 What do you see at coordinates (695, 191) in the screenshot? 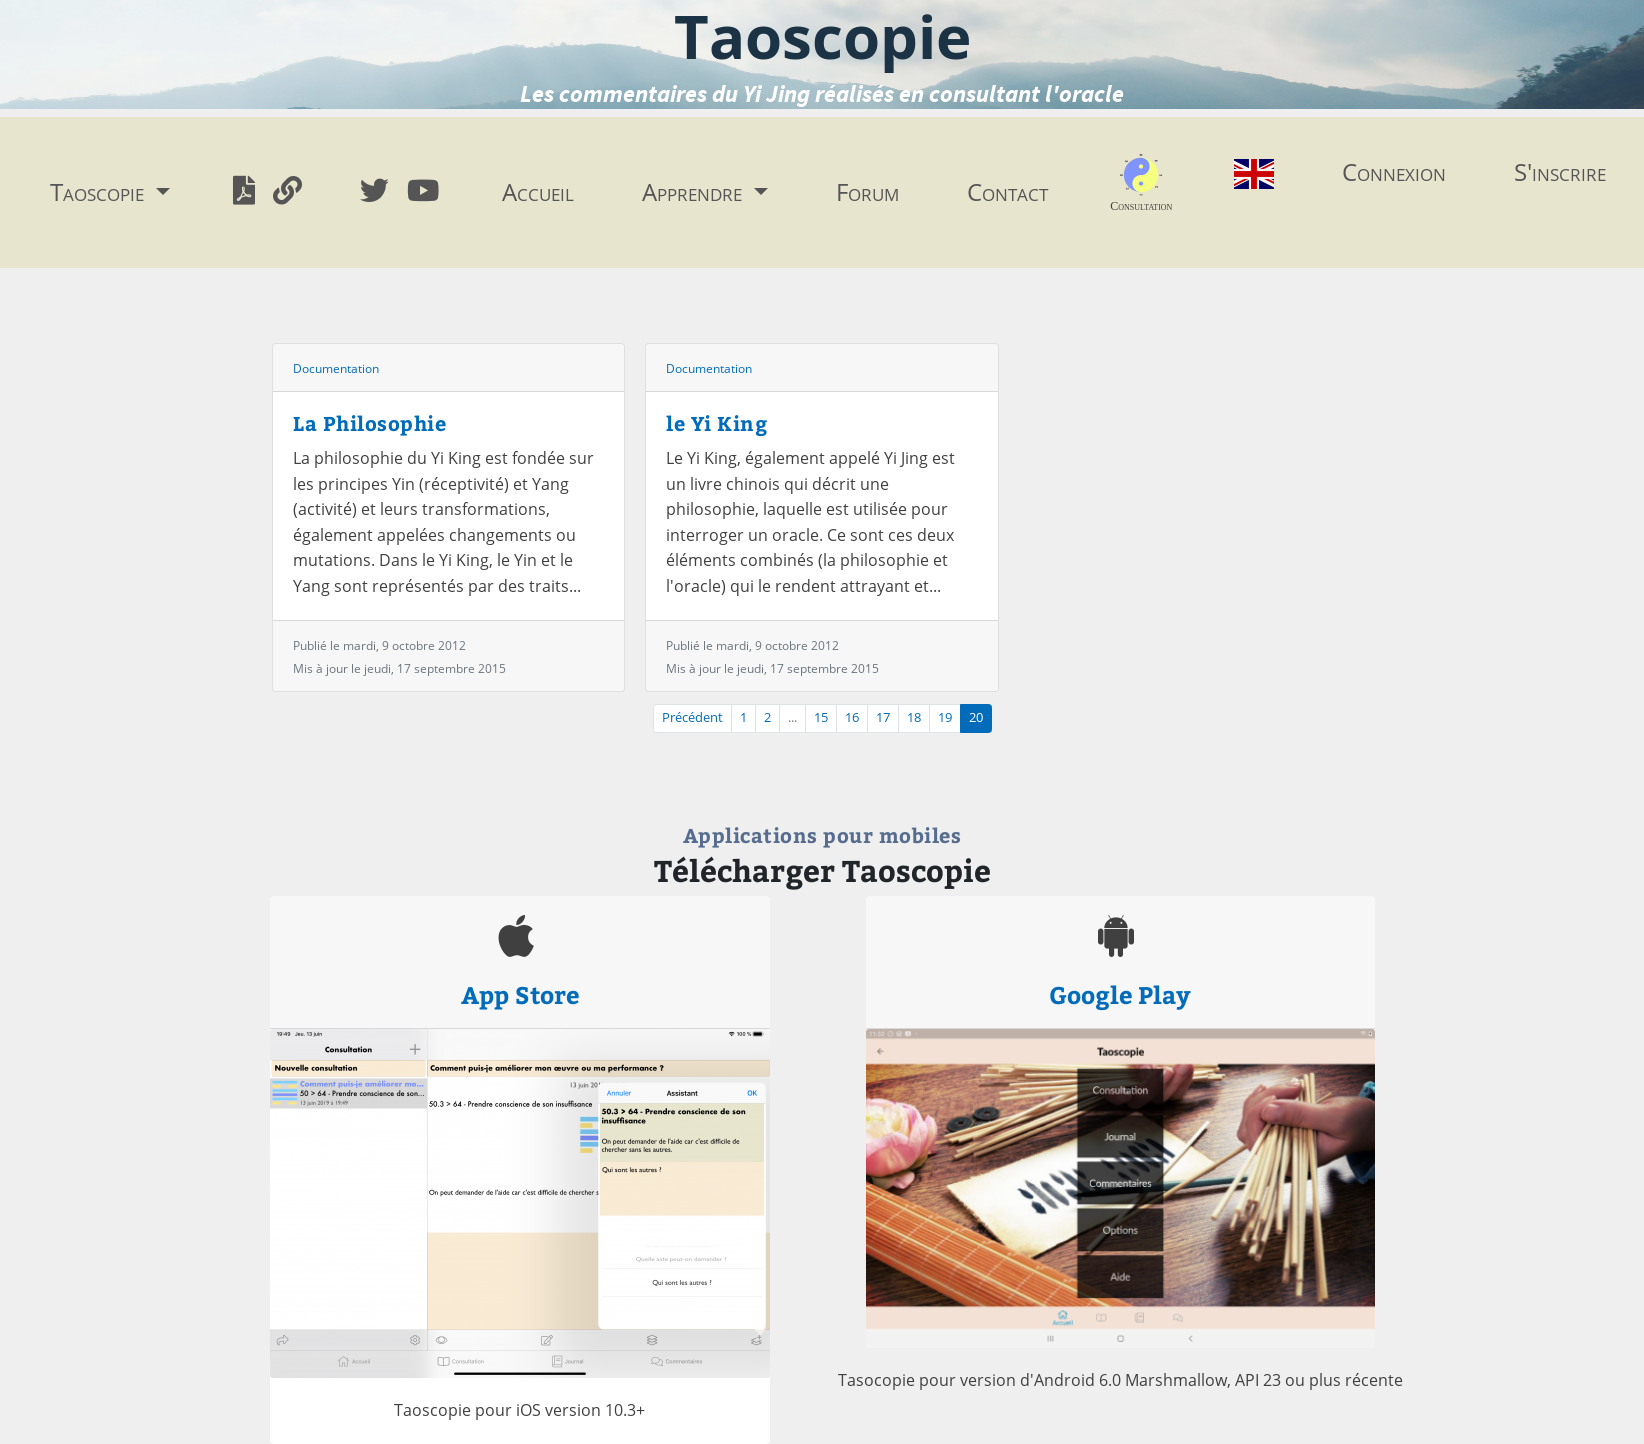
I see `Apprendre` at bounding box center [695, 191].